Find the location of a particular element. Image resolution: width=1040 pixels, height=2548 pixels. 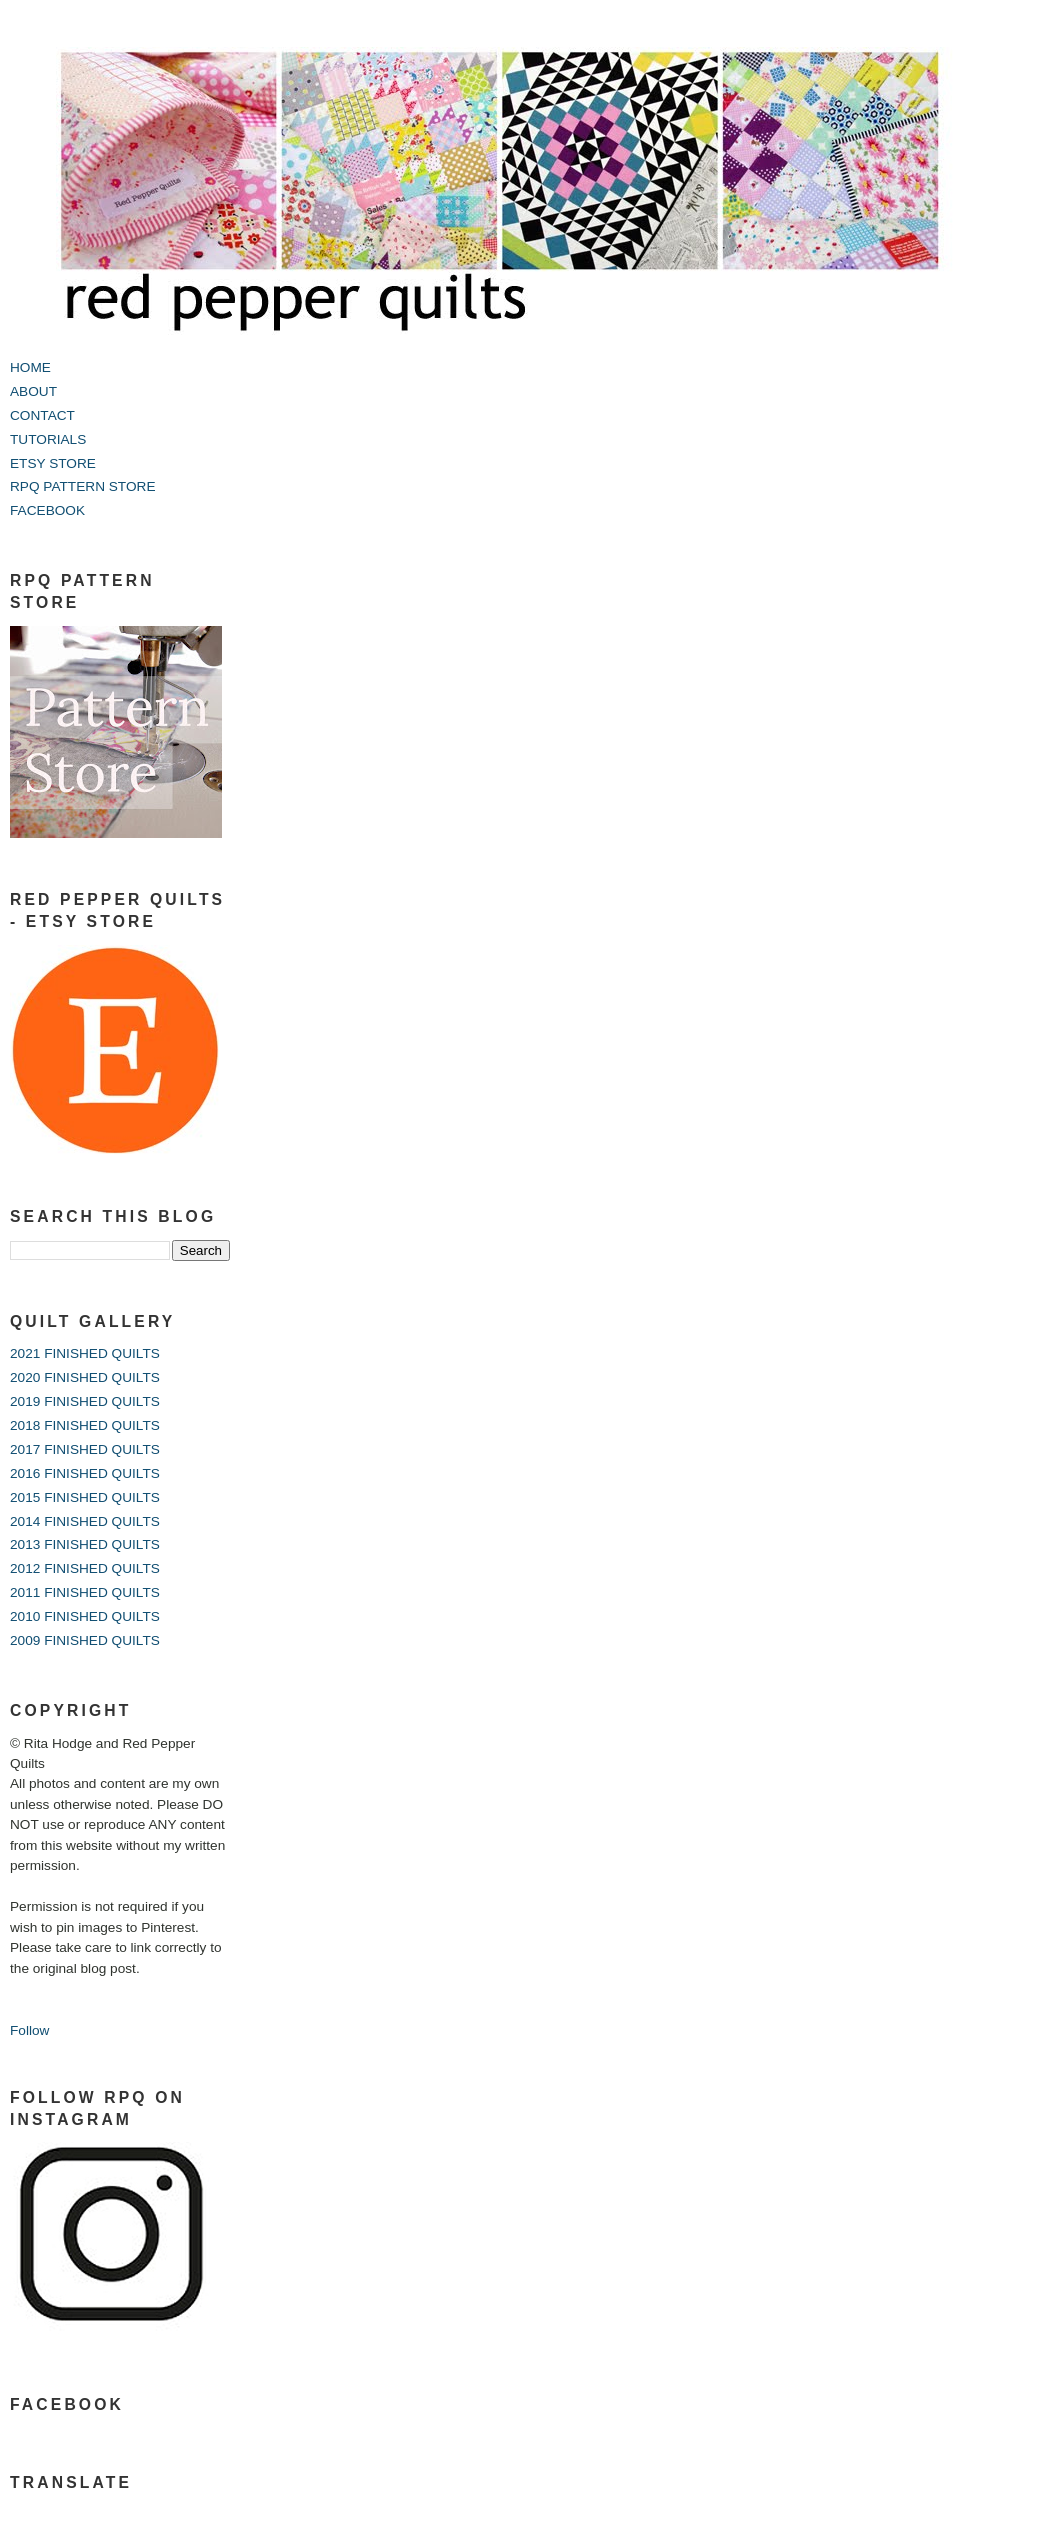

2014 FINISHED QUILTS is located at coordinates (85, 1521).